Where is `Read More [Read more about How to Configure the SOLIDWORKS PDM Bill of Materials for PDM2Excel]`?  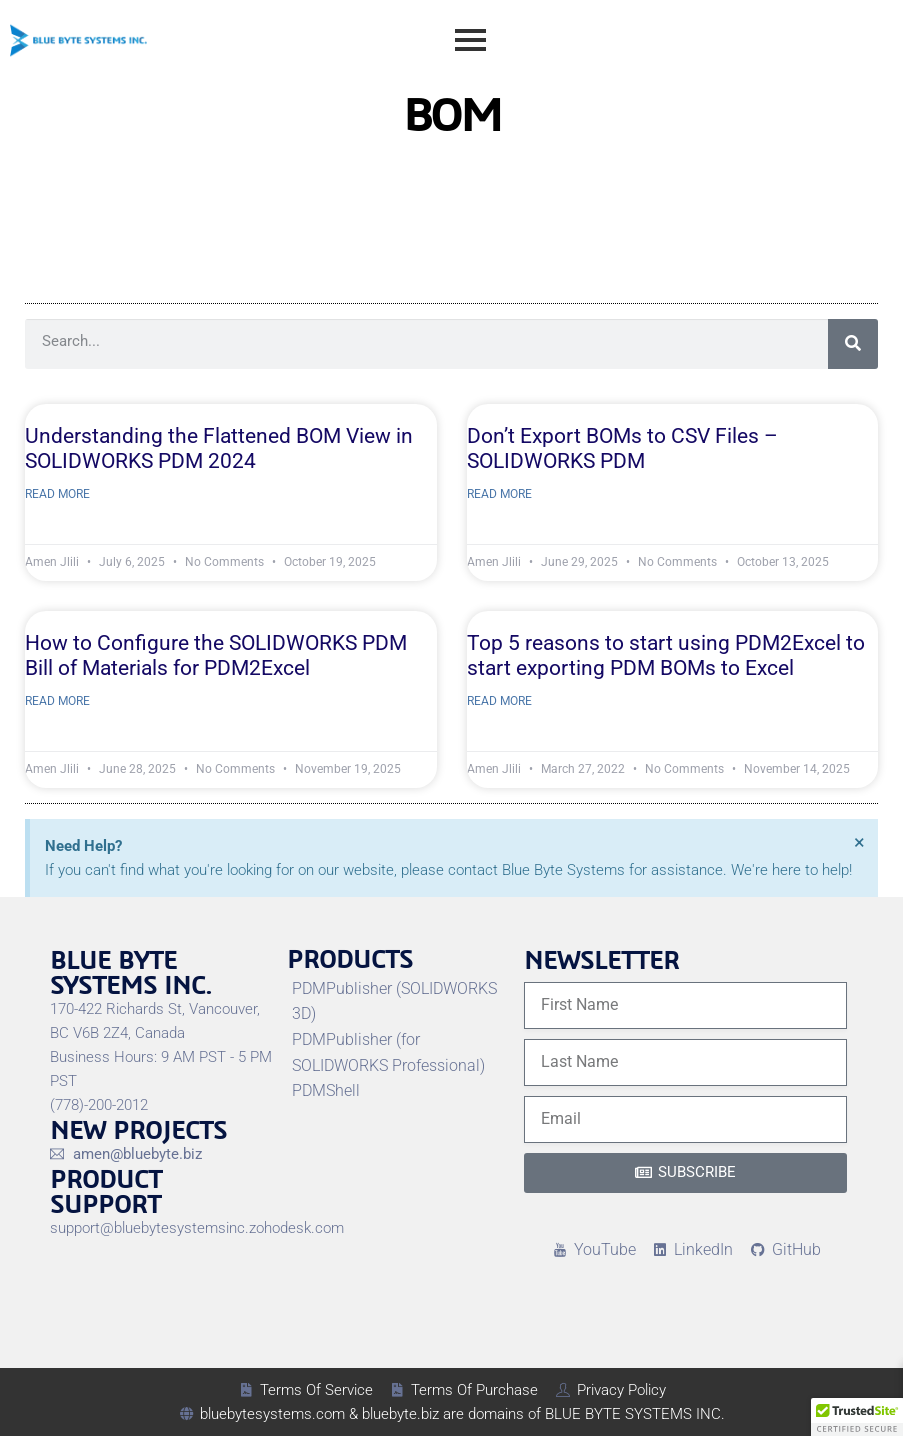 Read More [Read more about How to Configure the SOLIDWORKS PDM Bill of Materials for PDM2Excel] is located at coordinates (57, 701).